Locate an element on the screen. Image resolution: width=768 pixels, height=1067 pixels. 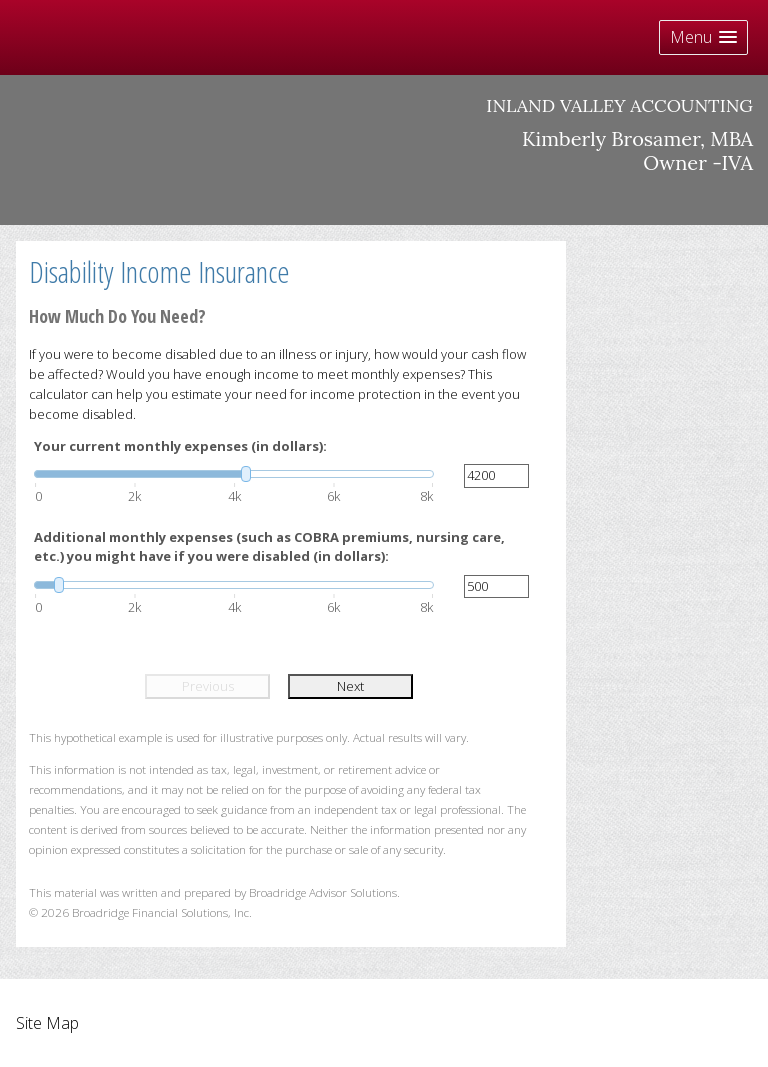
Next is located at coordinates (350, 686).